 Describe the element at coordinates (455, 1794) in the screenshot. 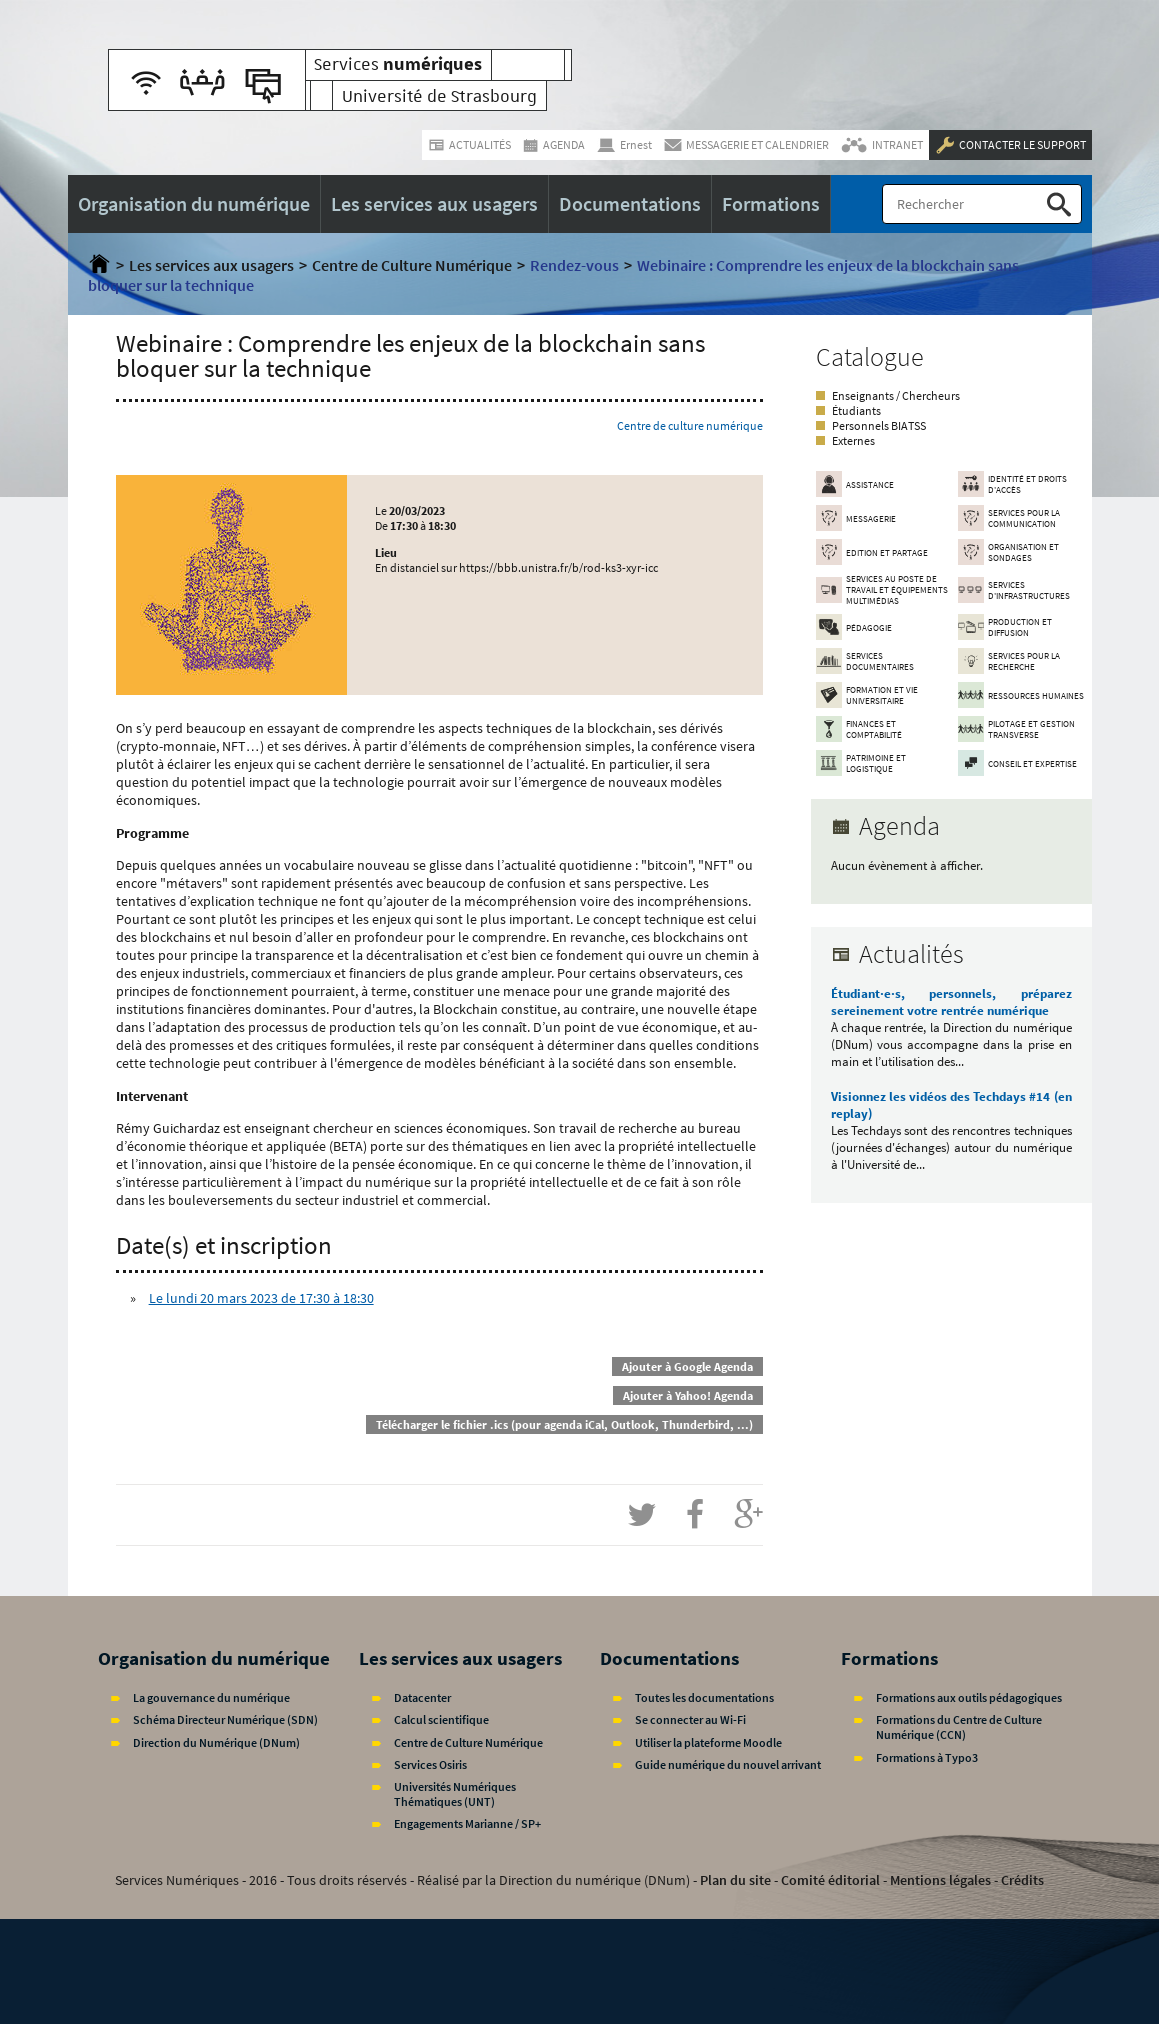

I see `Universités Numériques Thématiques (UNT)` at that location.